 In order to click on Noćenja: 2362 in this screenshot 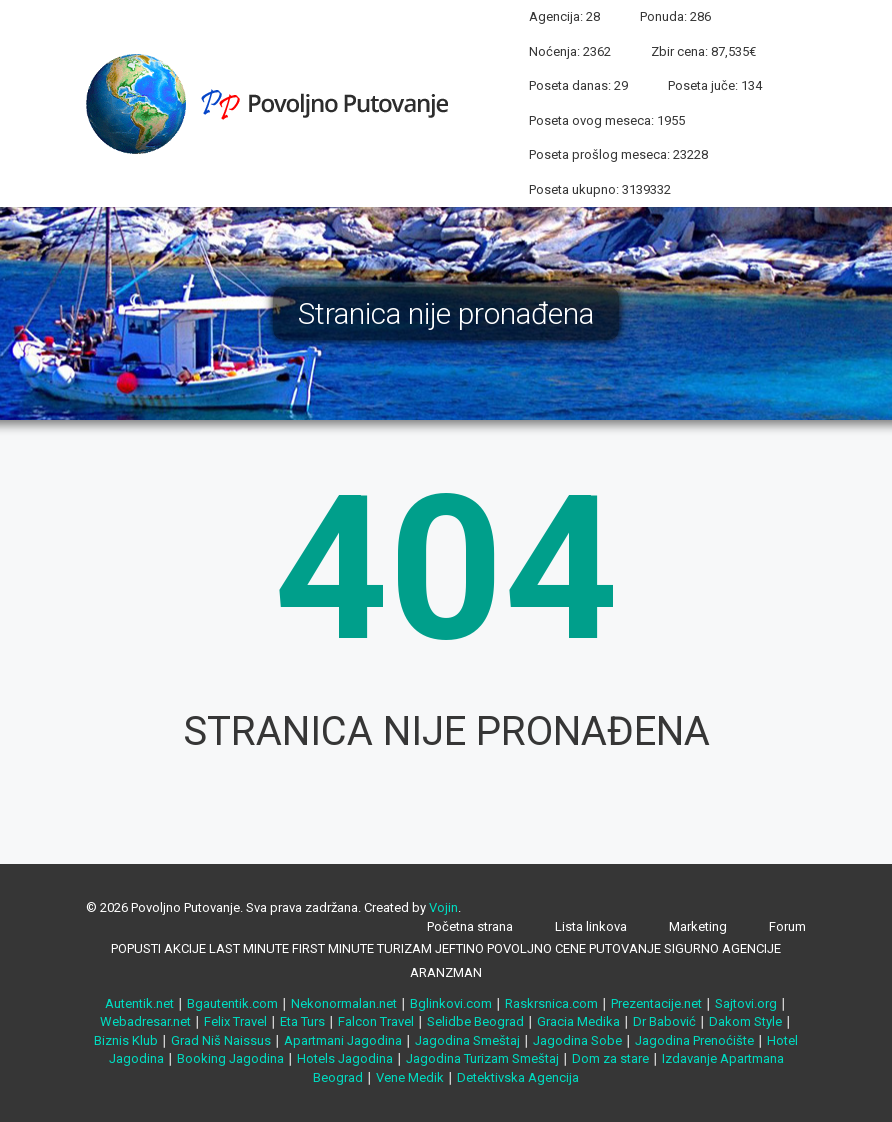, I will do `click(570, 51)`.